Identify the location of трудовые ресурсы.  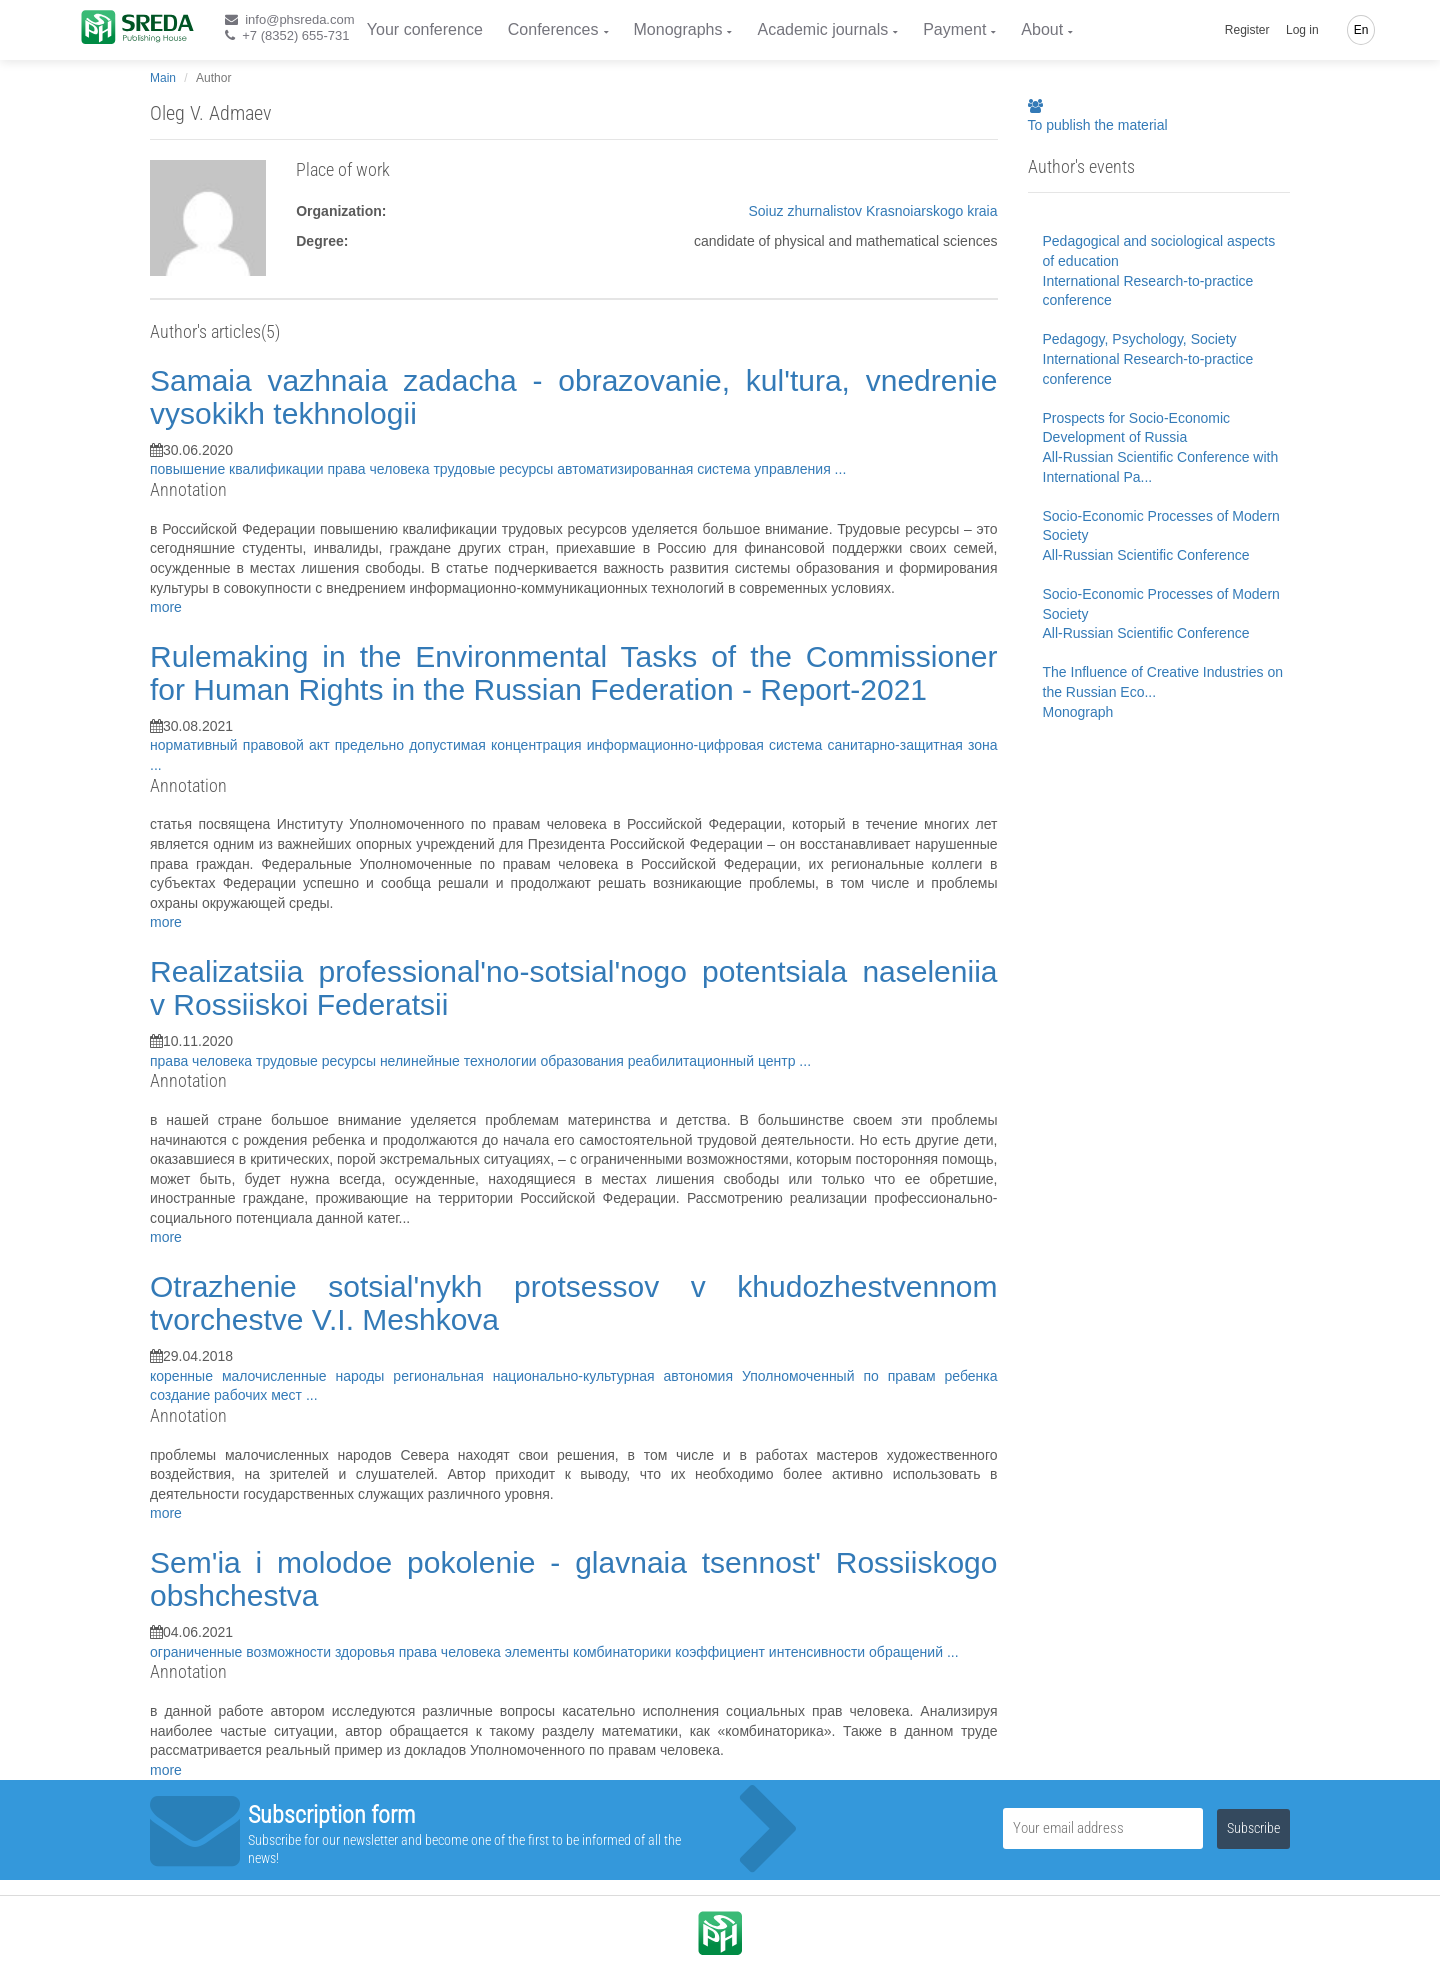
(495, 469).